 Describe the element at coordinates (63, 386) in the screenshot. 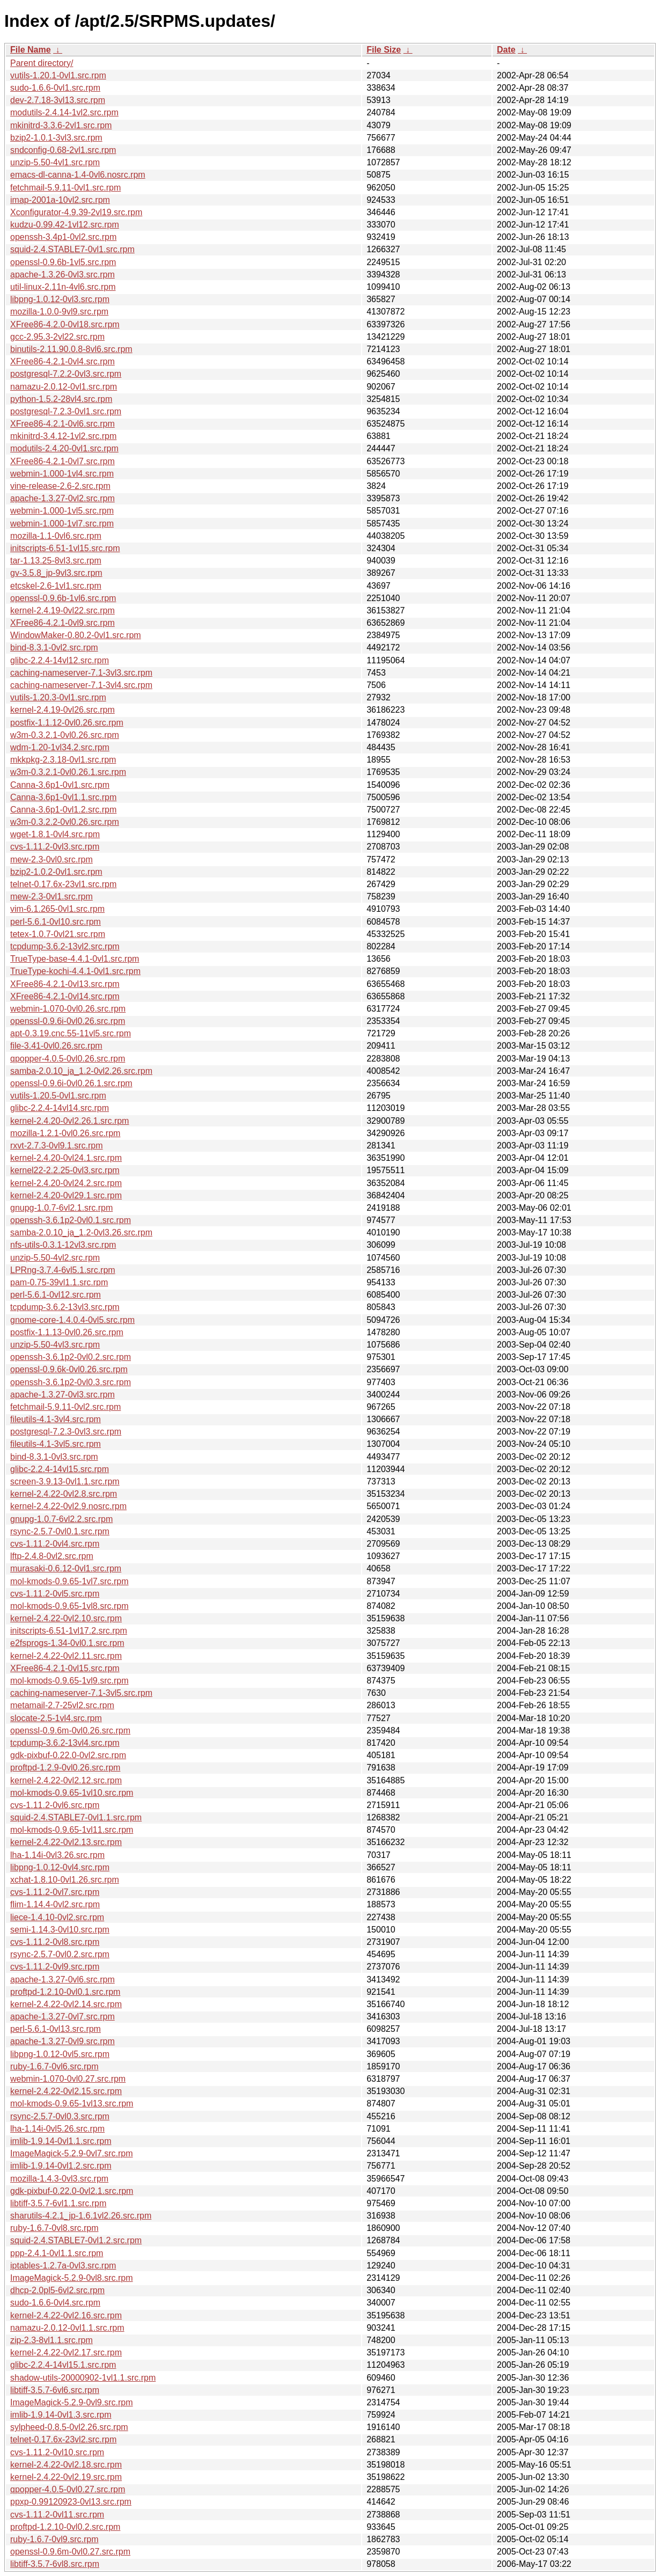

I see `namazu-2.0.12-0vl1.src.rpm` at that location.